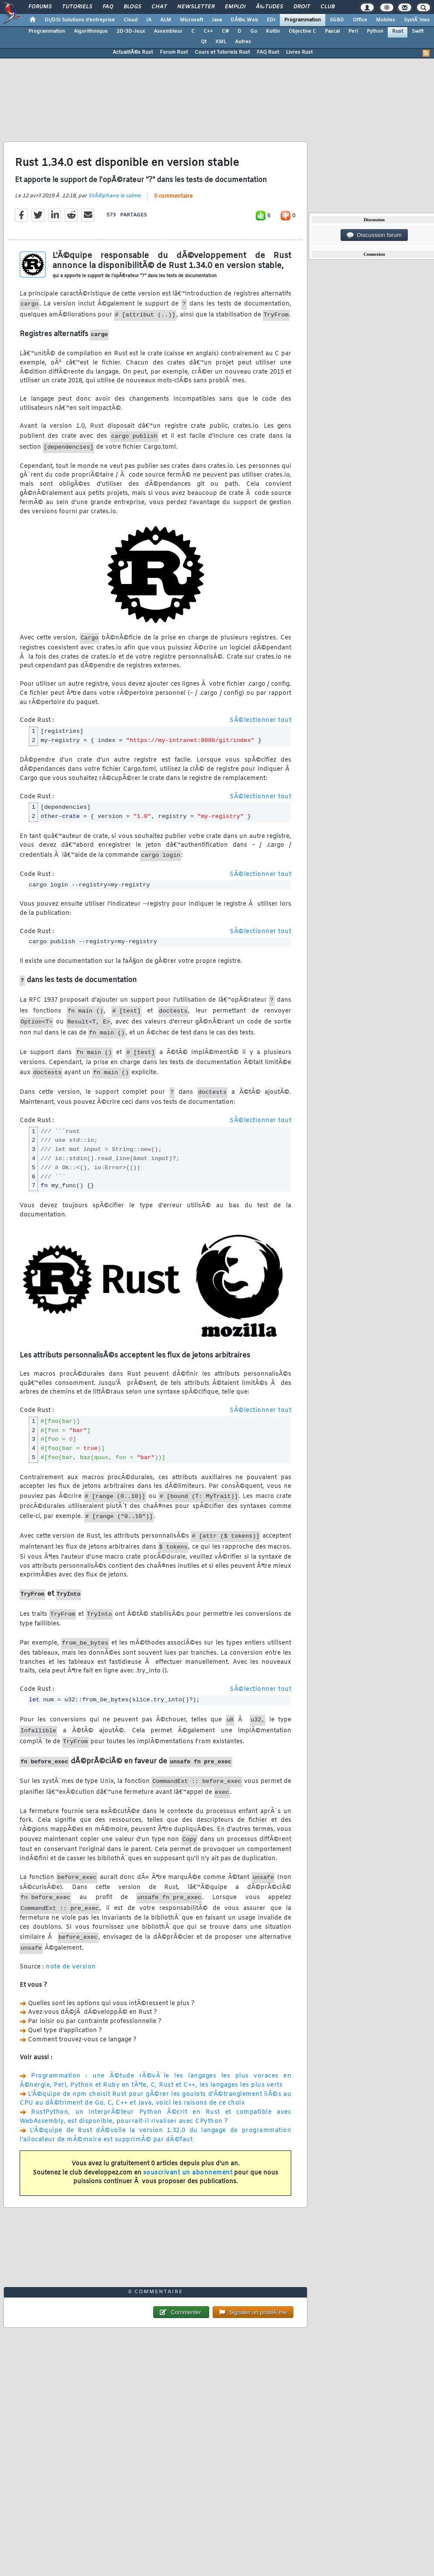  What do you see at coordinates (40, 6) in the screenshot?
I see `Forums` at bounding box center [40, 6].